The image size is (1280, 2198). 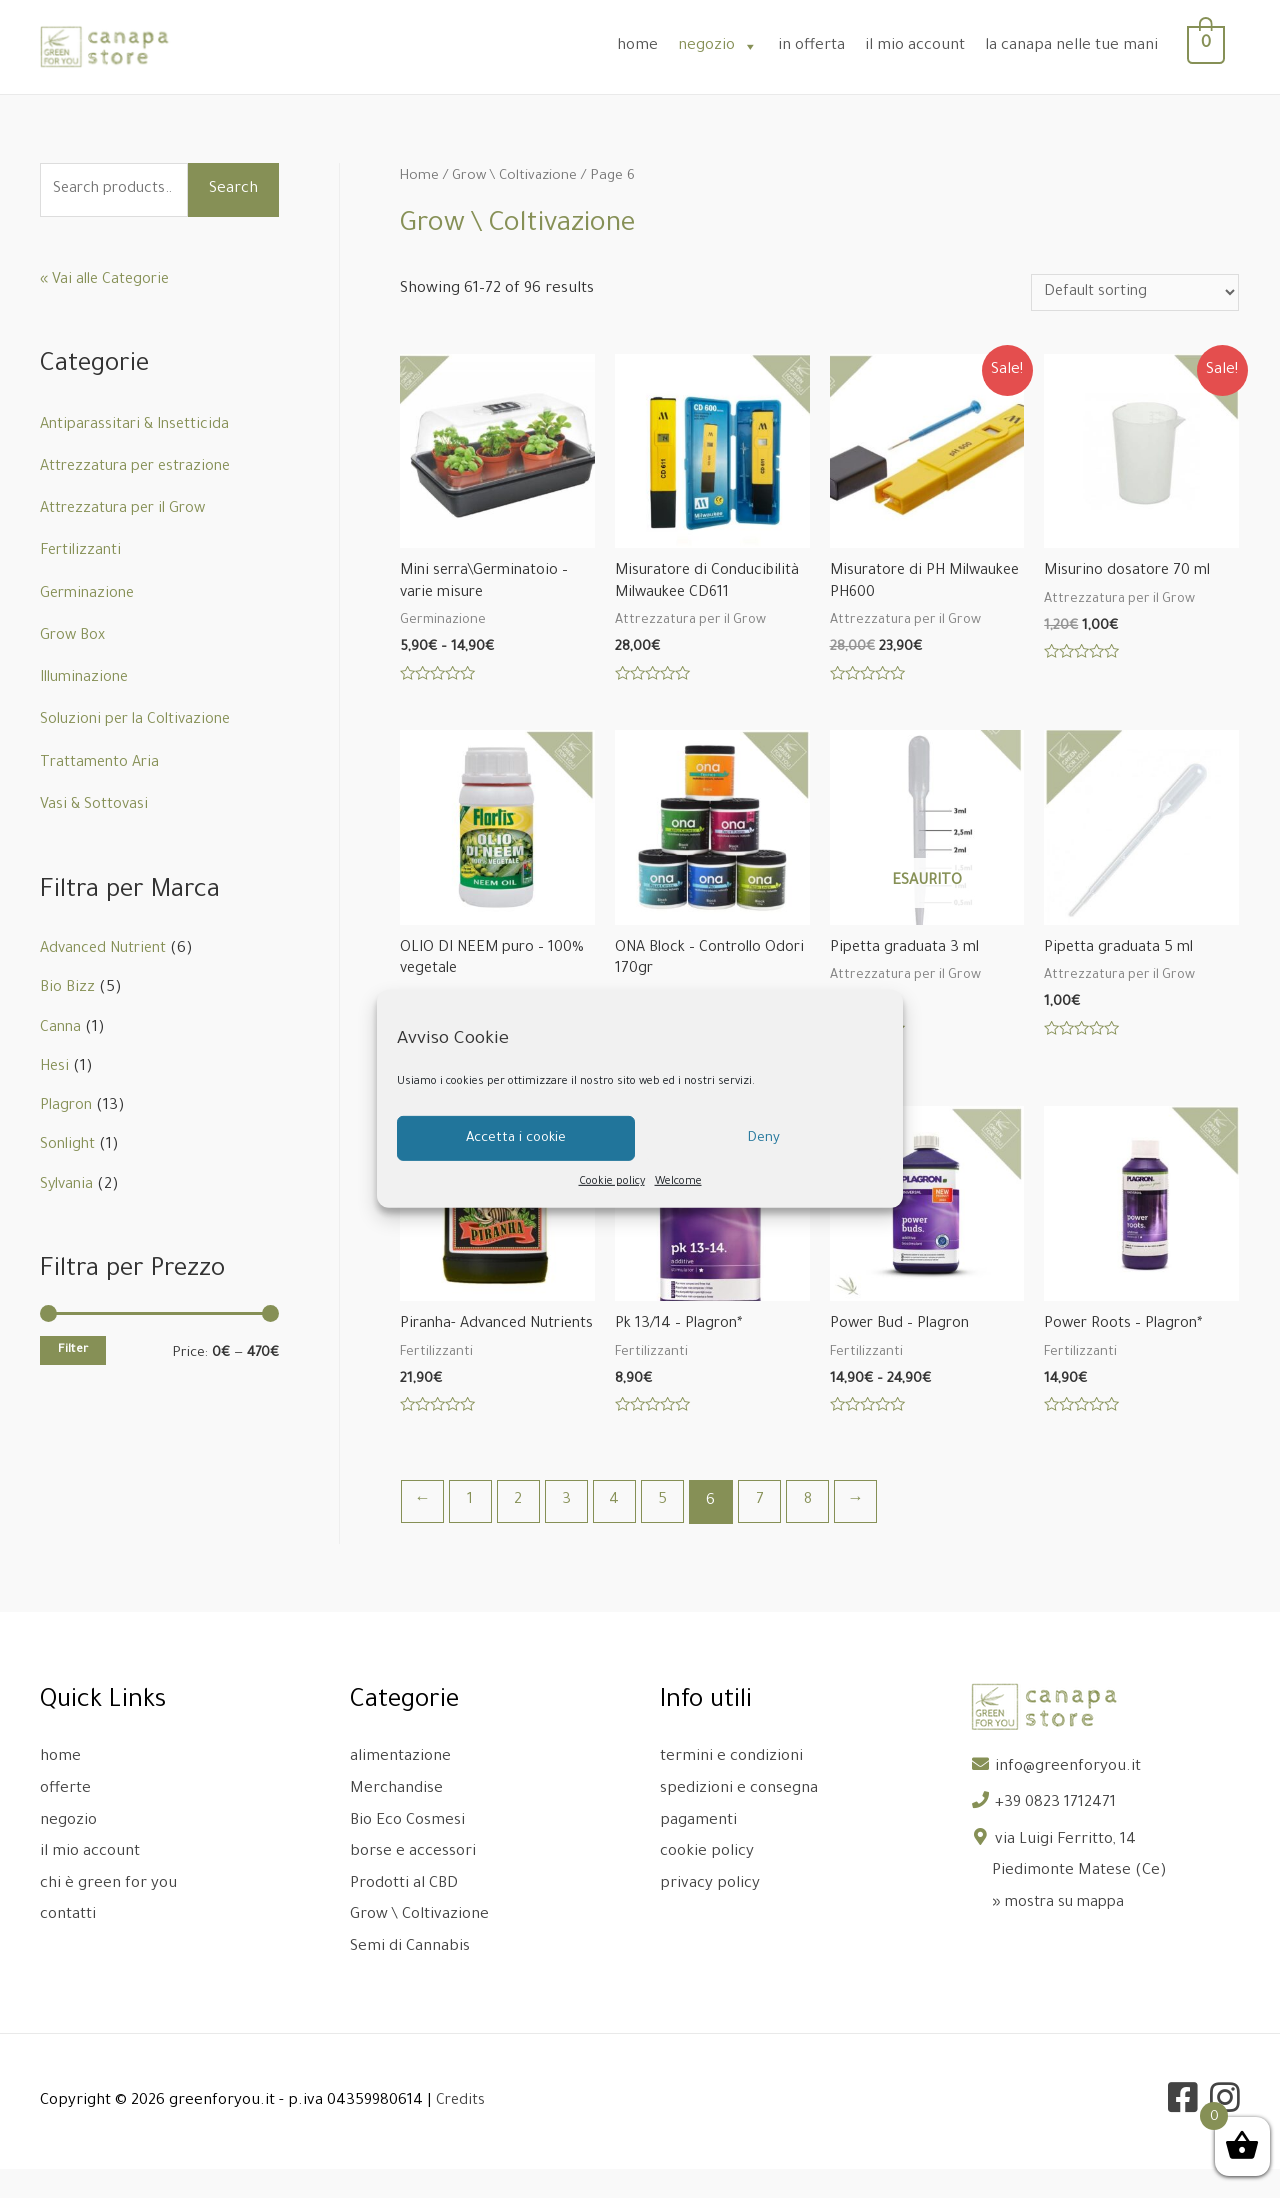 What do you see at coordinates (396, 1818) in the screenshot?
I see `Merchandise` at bounding box center [396, 1818].